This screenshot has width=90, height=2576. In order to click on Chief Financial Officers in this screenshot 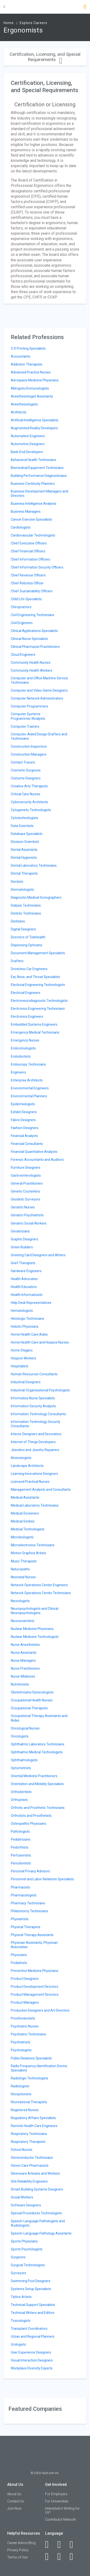, I will do `click(28, 551)`.